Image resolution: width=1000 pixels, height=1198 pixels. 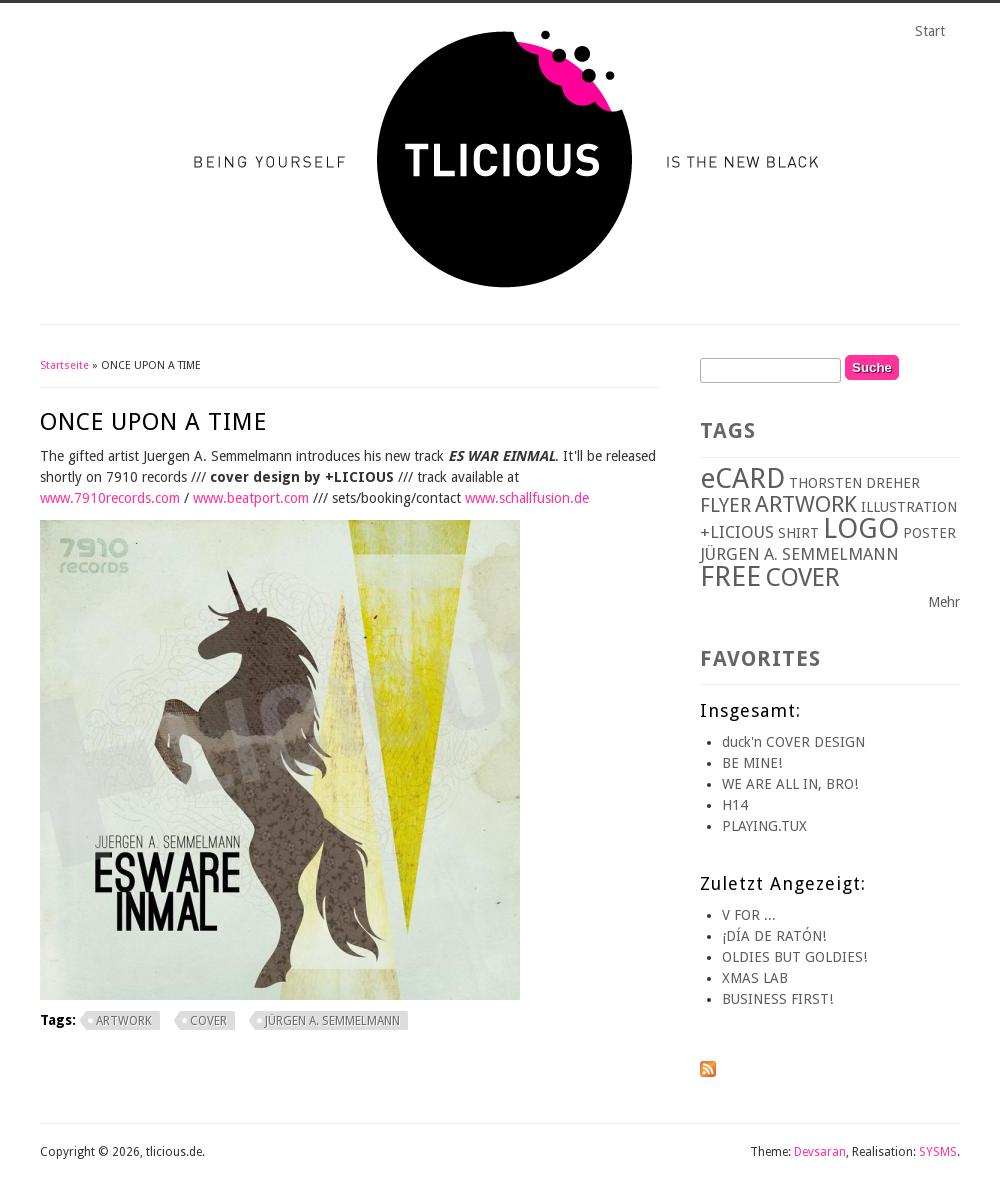 I want to click on THORSTEN DREHER, so click(x=854, y=483).